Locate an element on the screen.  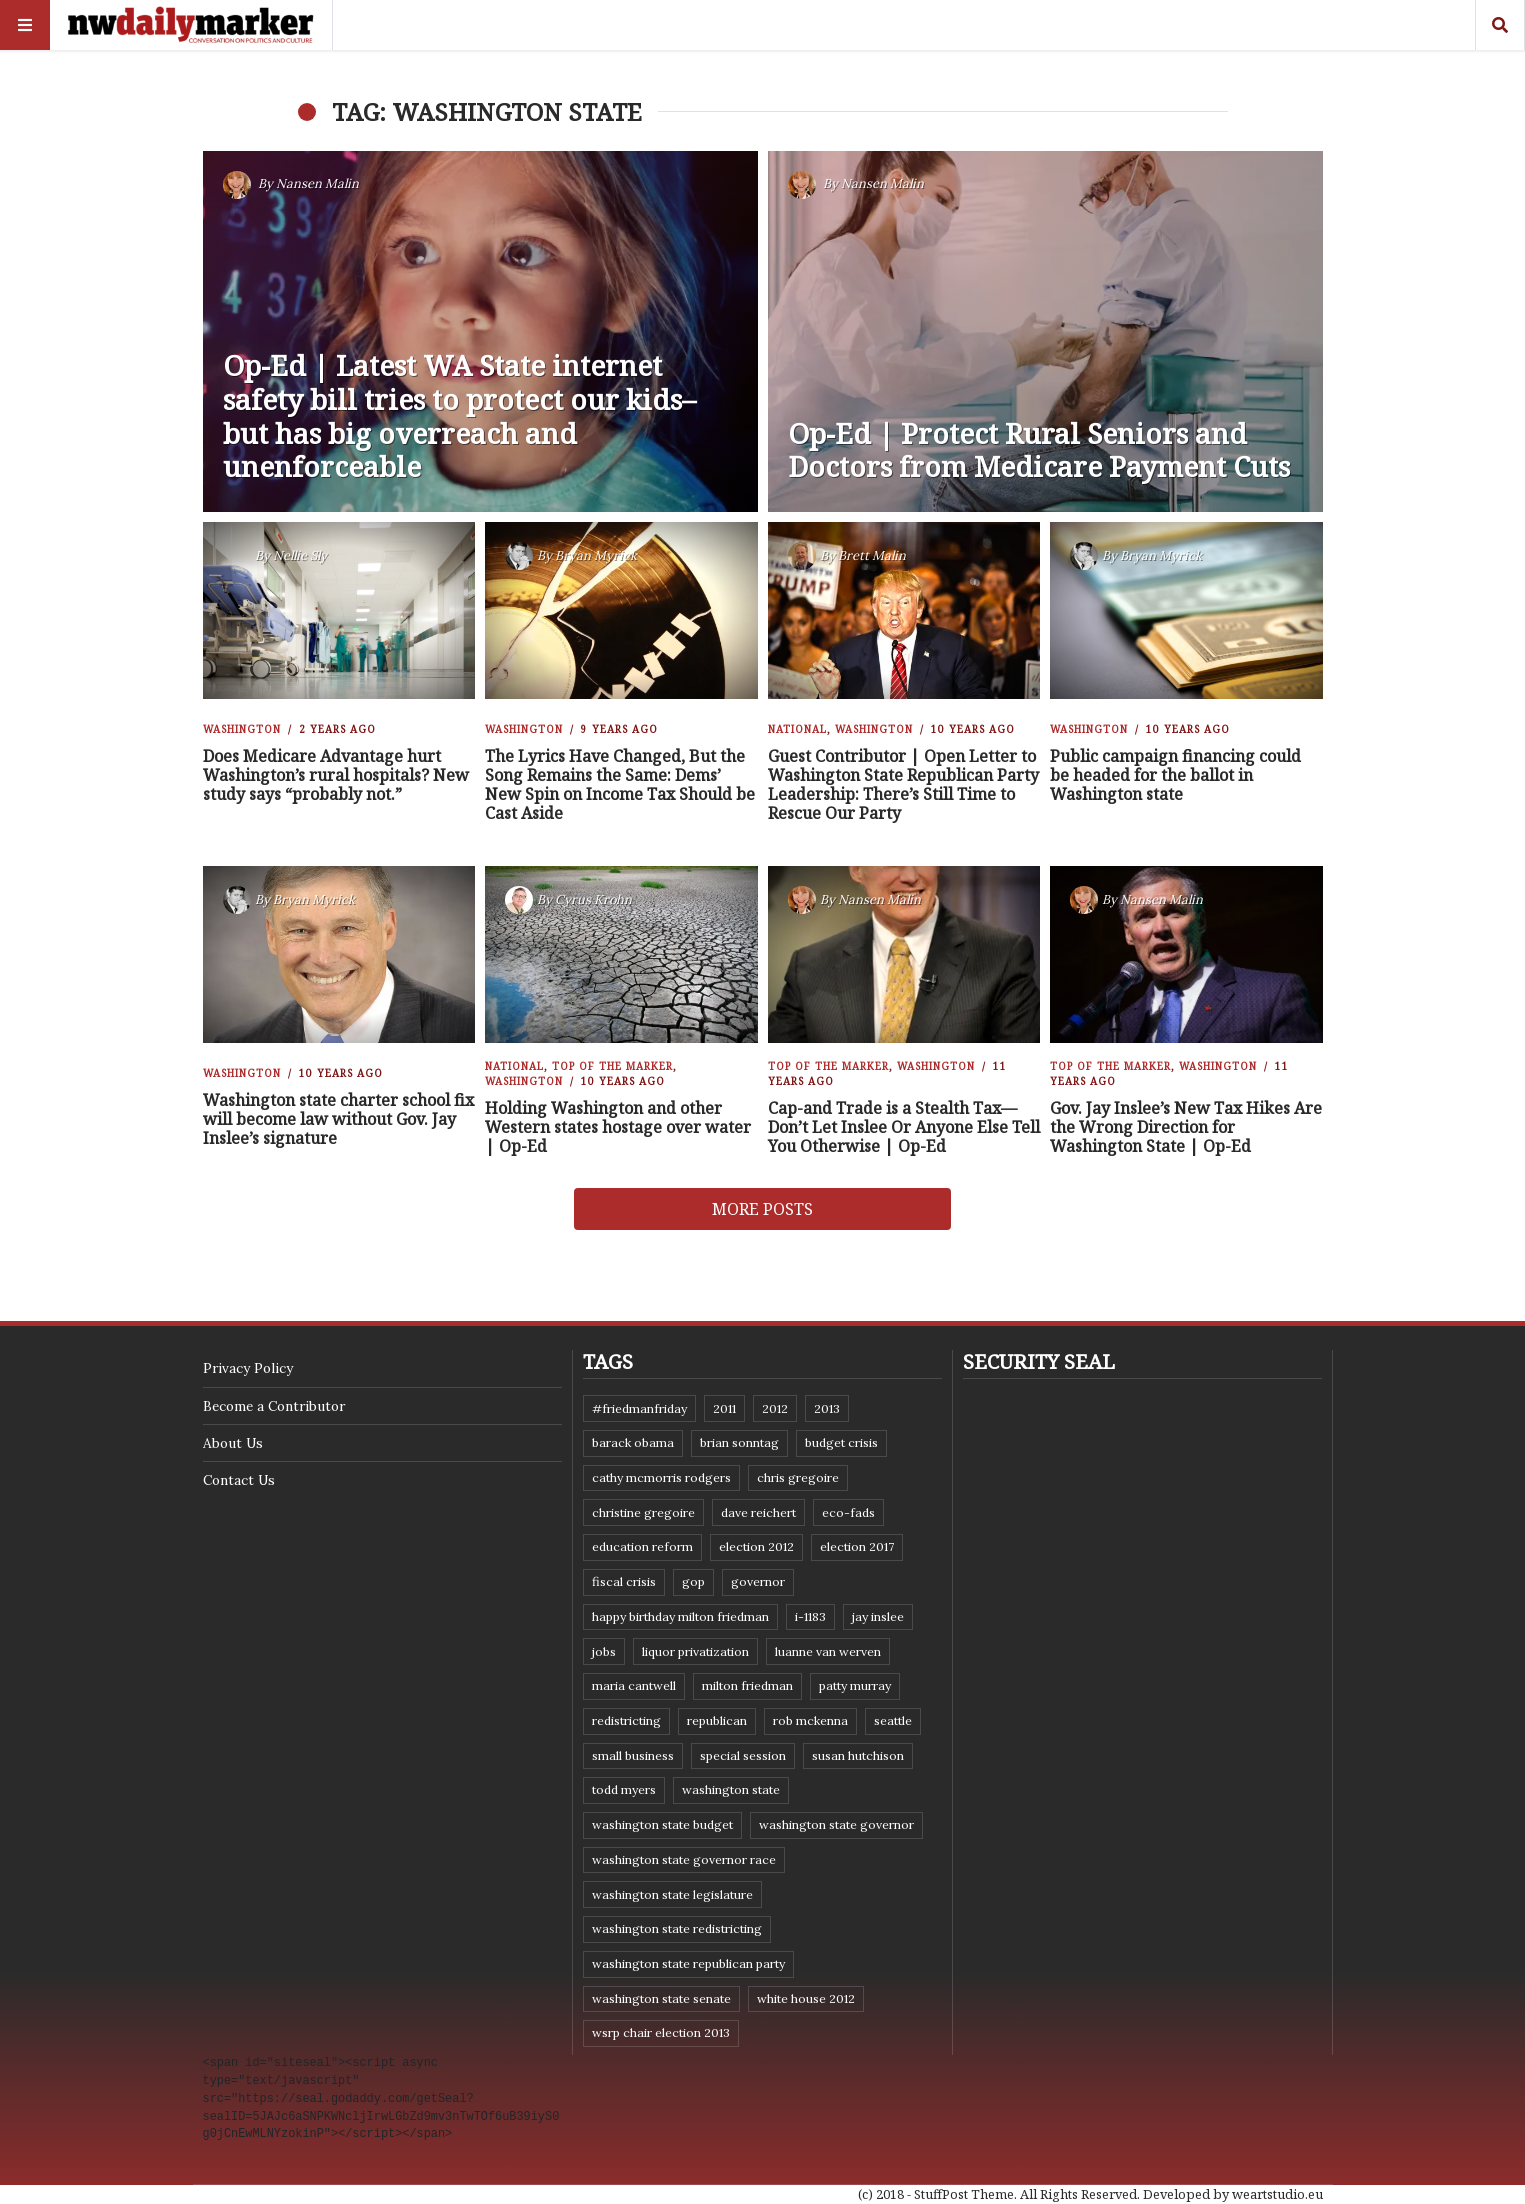
Washington state legislature [Washington state legislature (36 items)] is located at coordinates (672, 1894).